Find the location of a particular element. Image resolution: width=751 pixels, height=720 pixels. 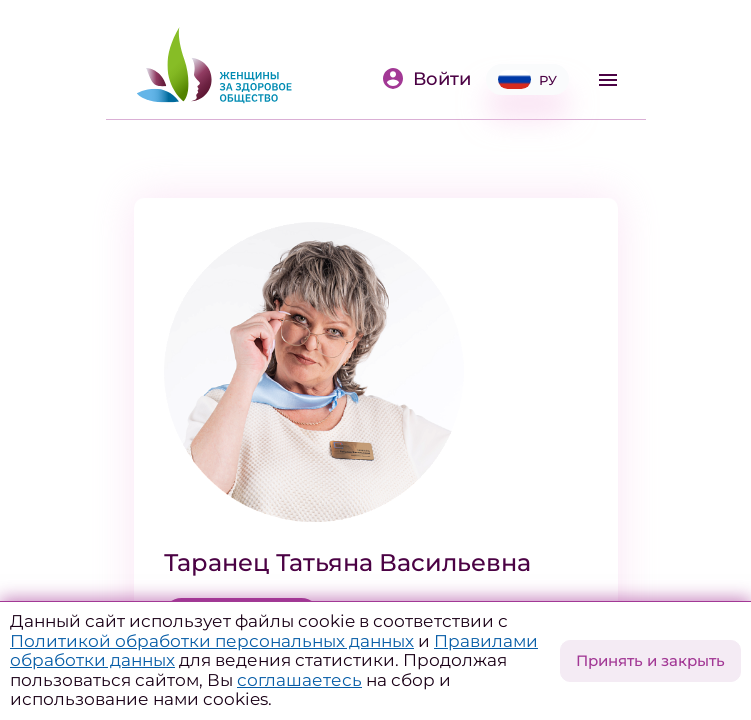

[Toggle navigation] is located at coordinates (608, 80).